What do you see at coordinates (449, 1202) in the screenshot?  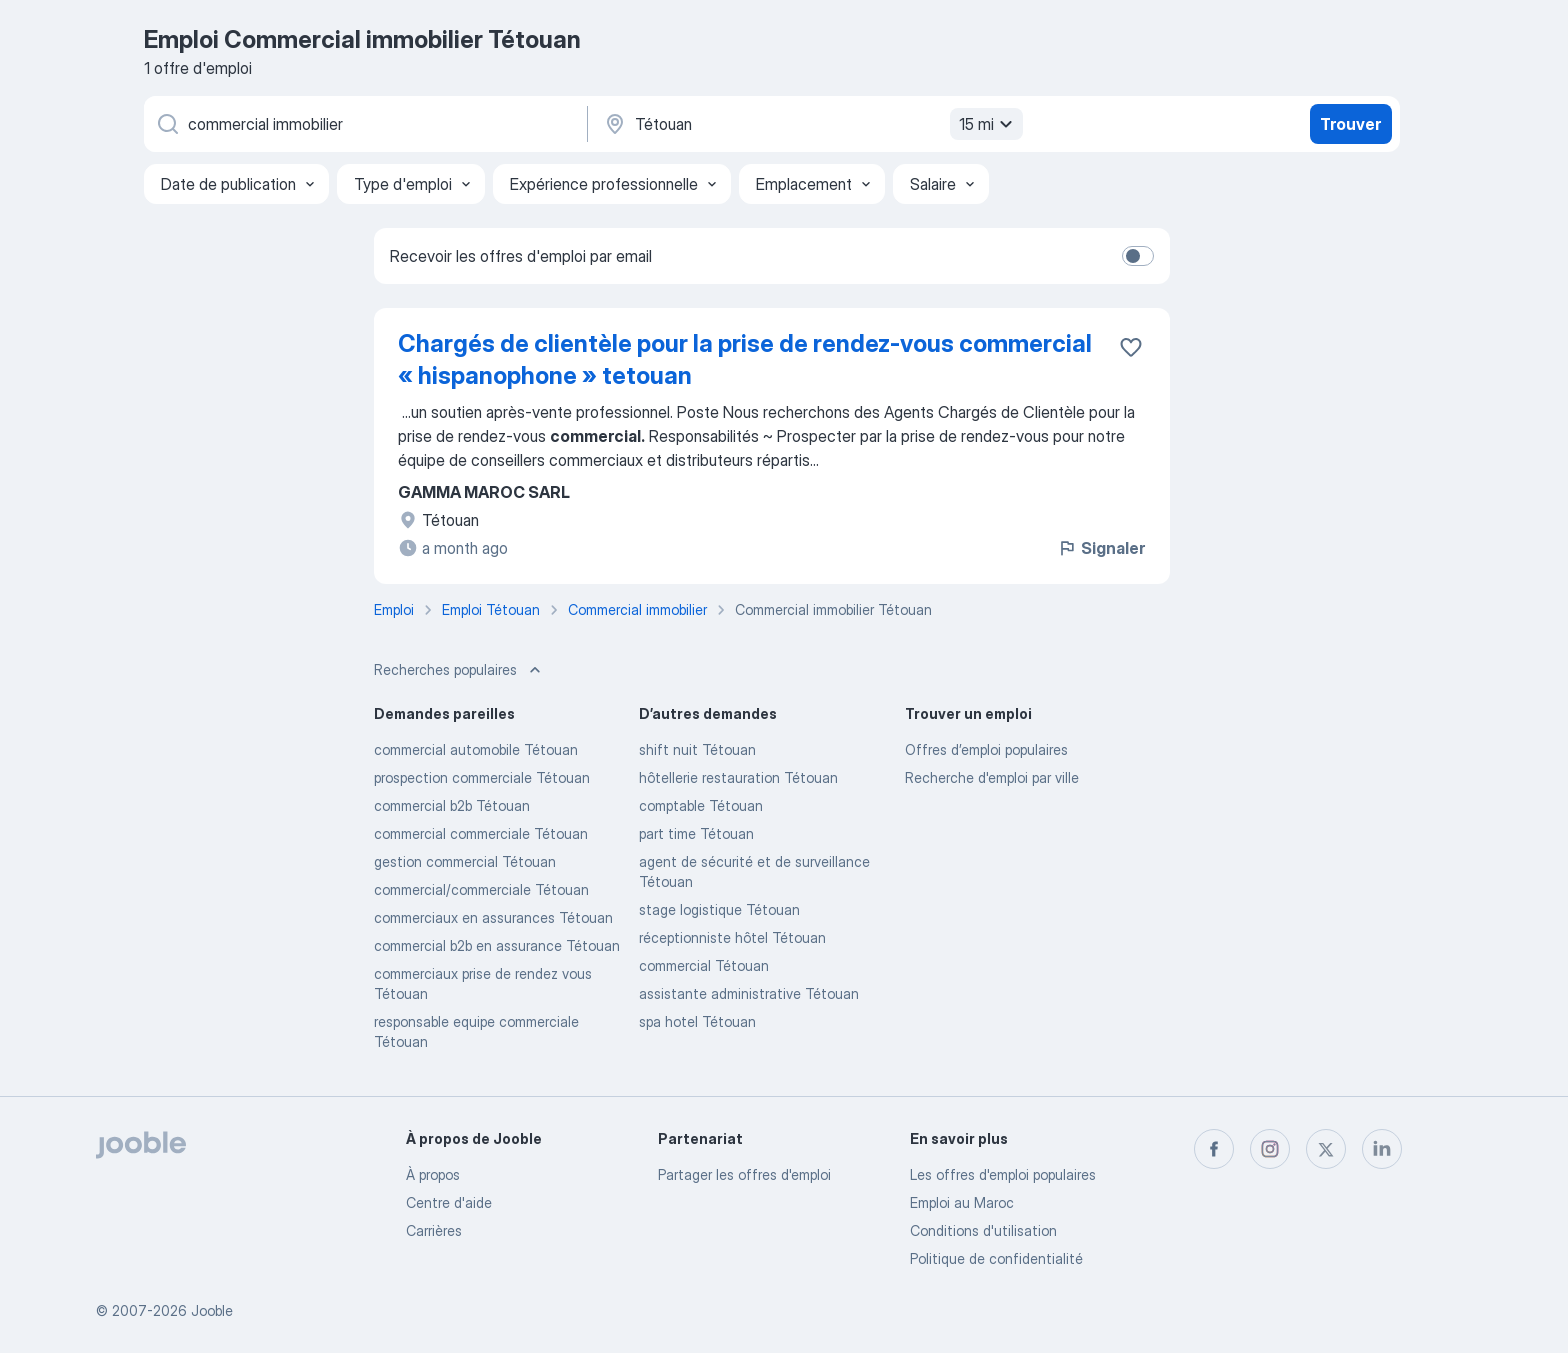 I see `Centre d'aide` at bounding box center [449, 1202].